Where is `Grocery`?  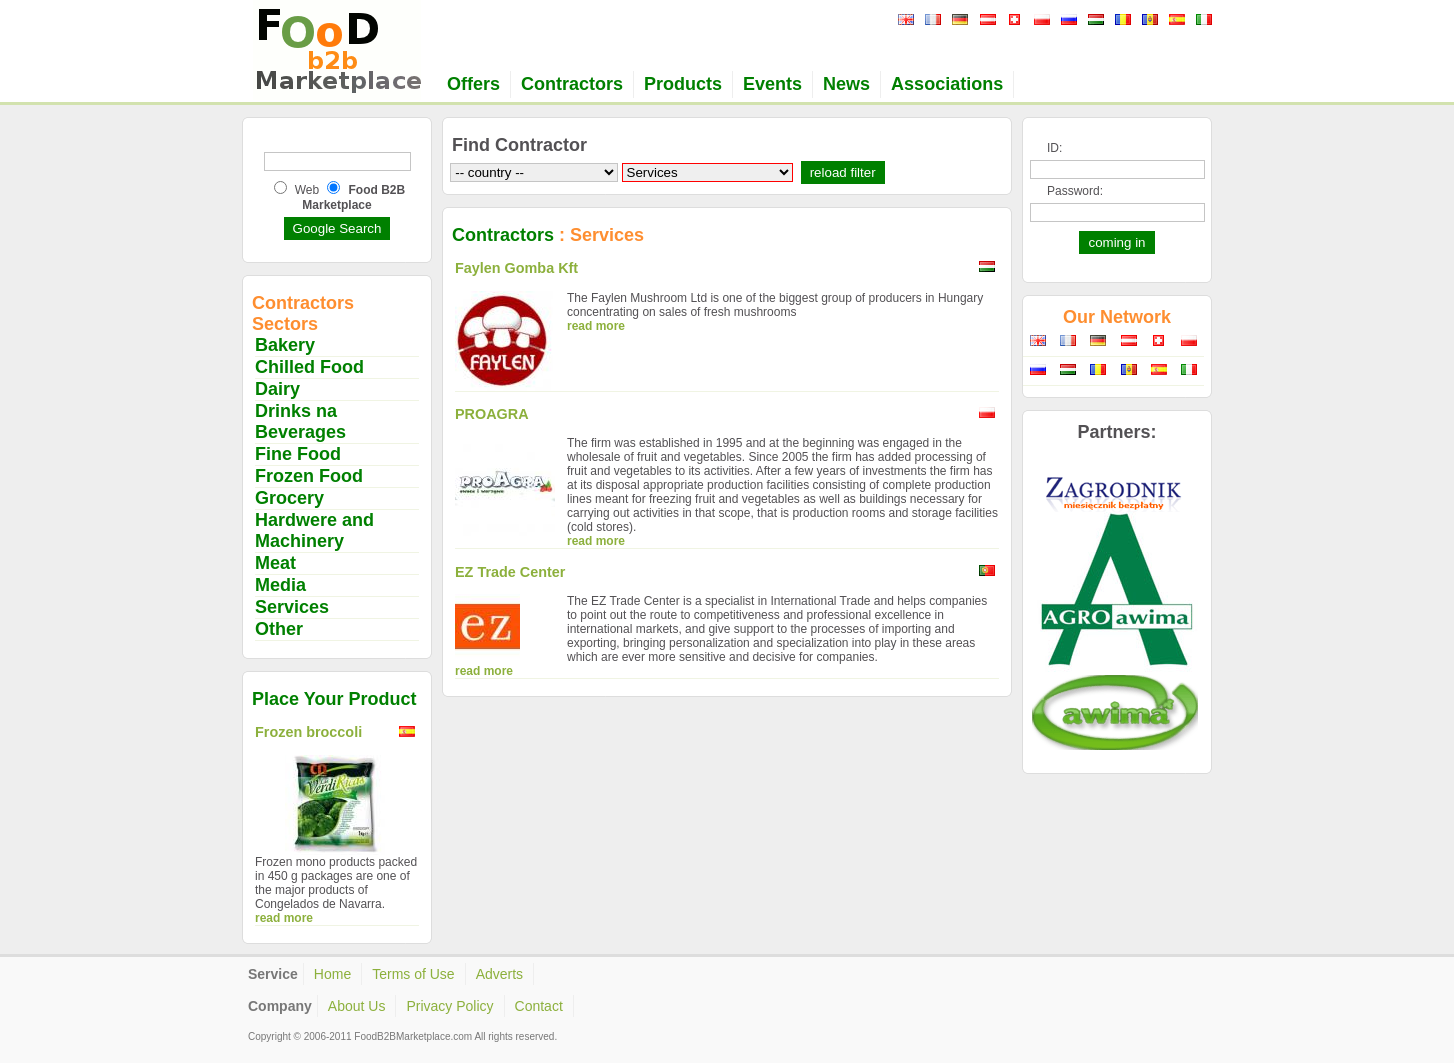 Grocery is located at coordinates (289, 498).